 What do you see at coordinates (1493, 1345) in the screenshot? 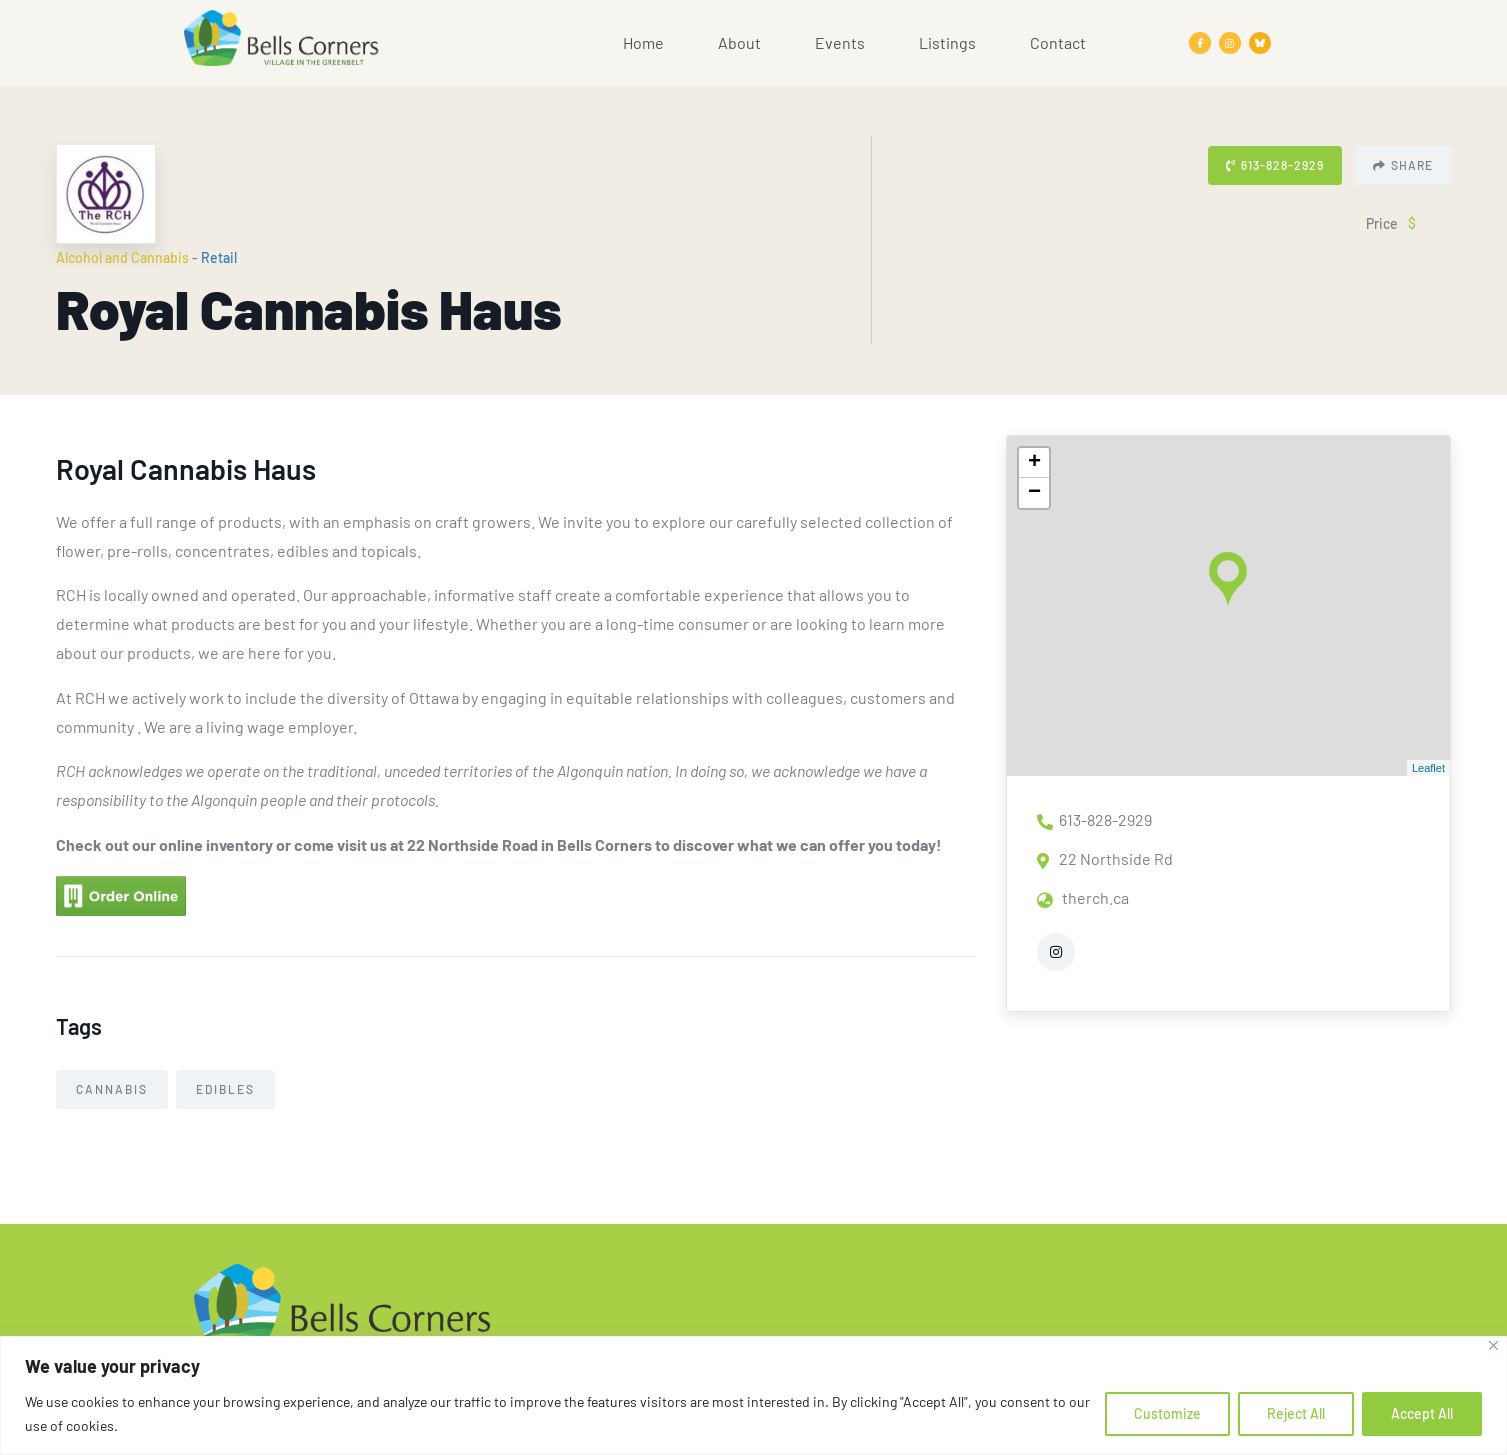
I see `[Close]` at bounding box center [1493, 1345].